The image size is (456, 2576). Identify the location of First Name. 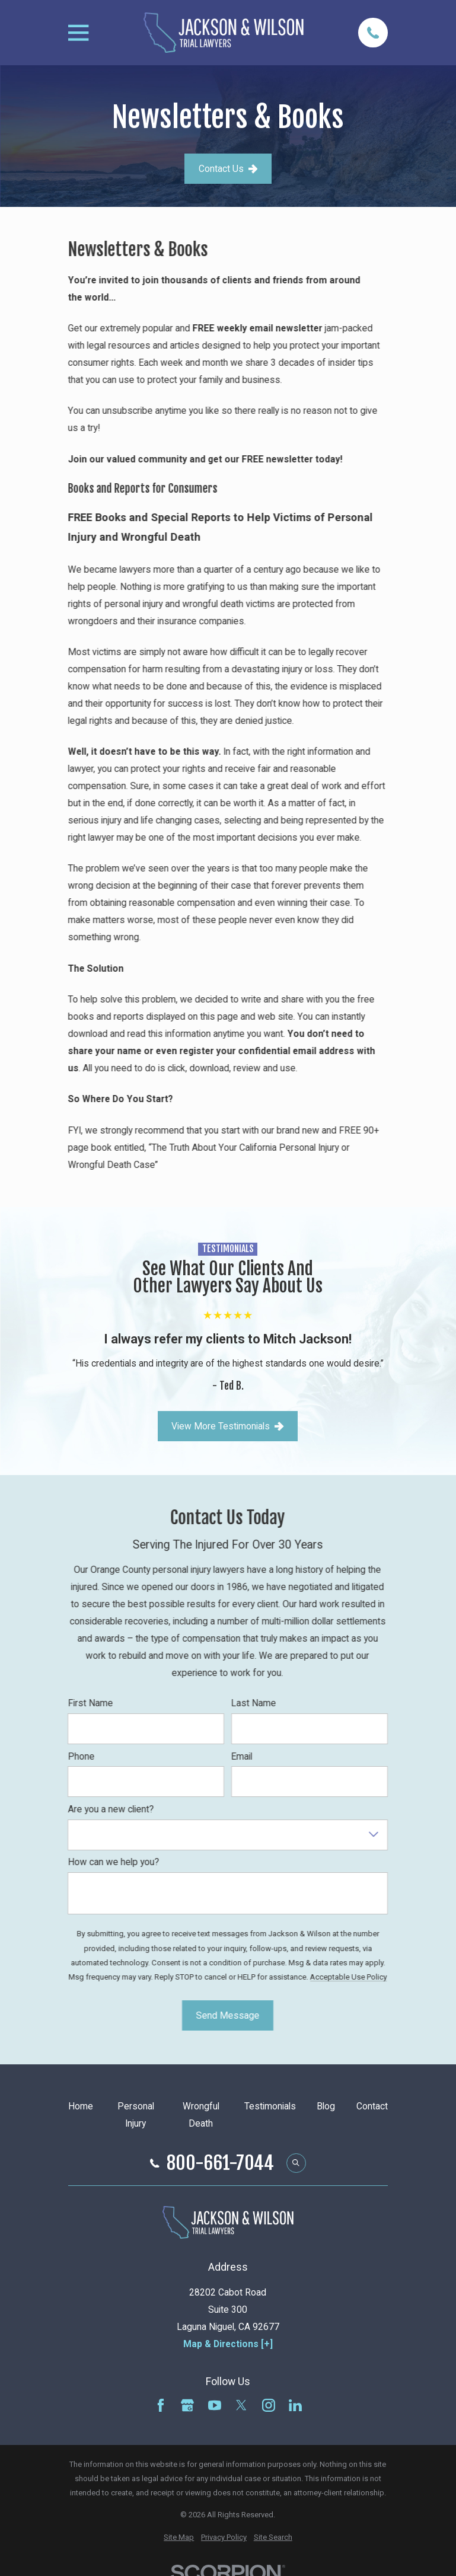
(90, 1703).